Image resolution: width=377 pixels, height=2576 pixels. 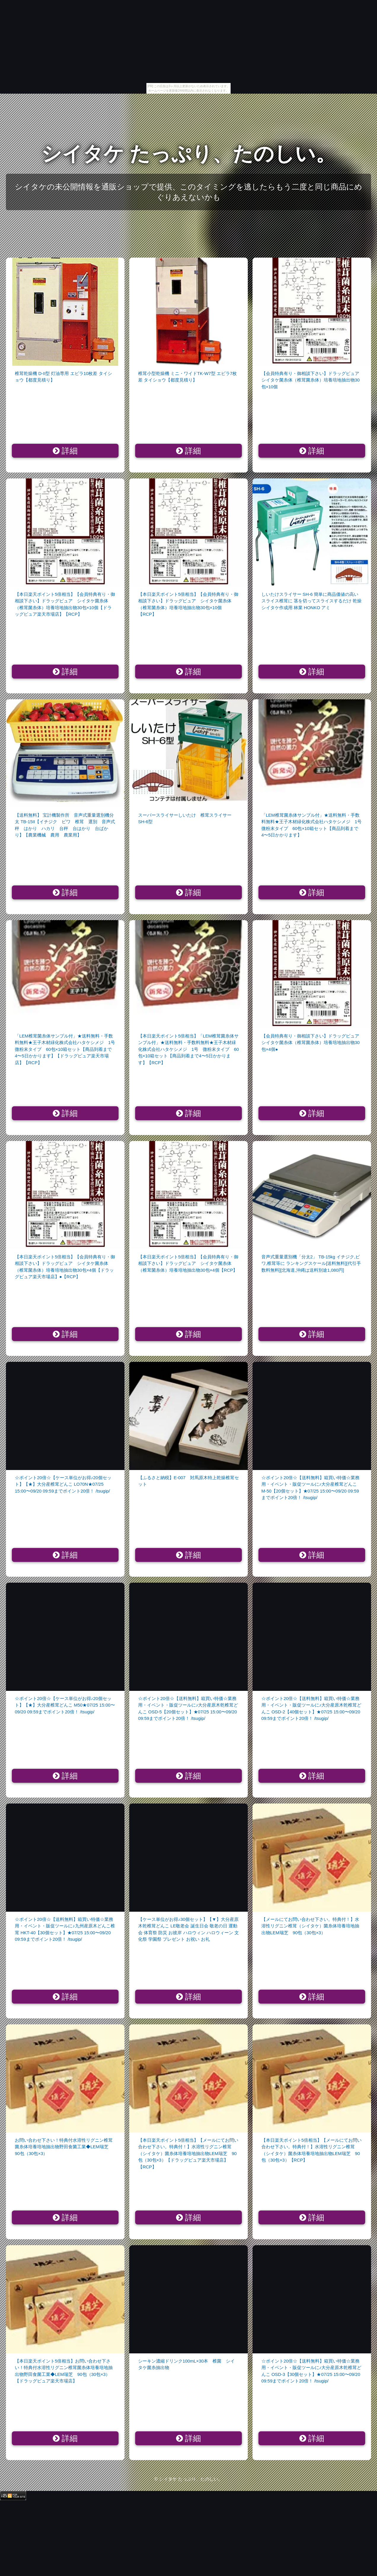 What do you see at coordinates (67, 1049) in the screenshot?
I see `「LEM椎茸菌糸体サンプル付」★送料無料・手数料無料★王子木材緑化株式会社ハタケシメジ 1号 微粉末タイプ 60包×10箱セット【商品到着まで4〜5日かかります】【ドラッグピュア楽天市場店】【RCP】` at bounding box center [67, 1049].